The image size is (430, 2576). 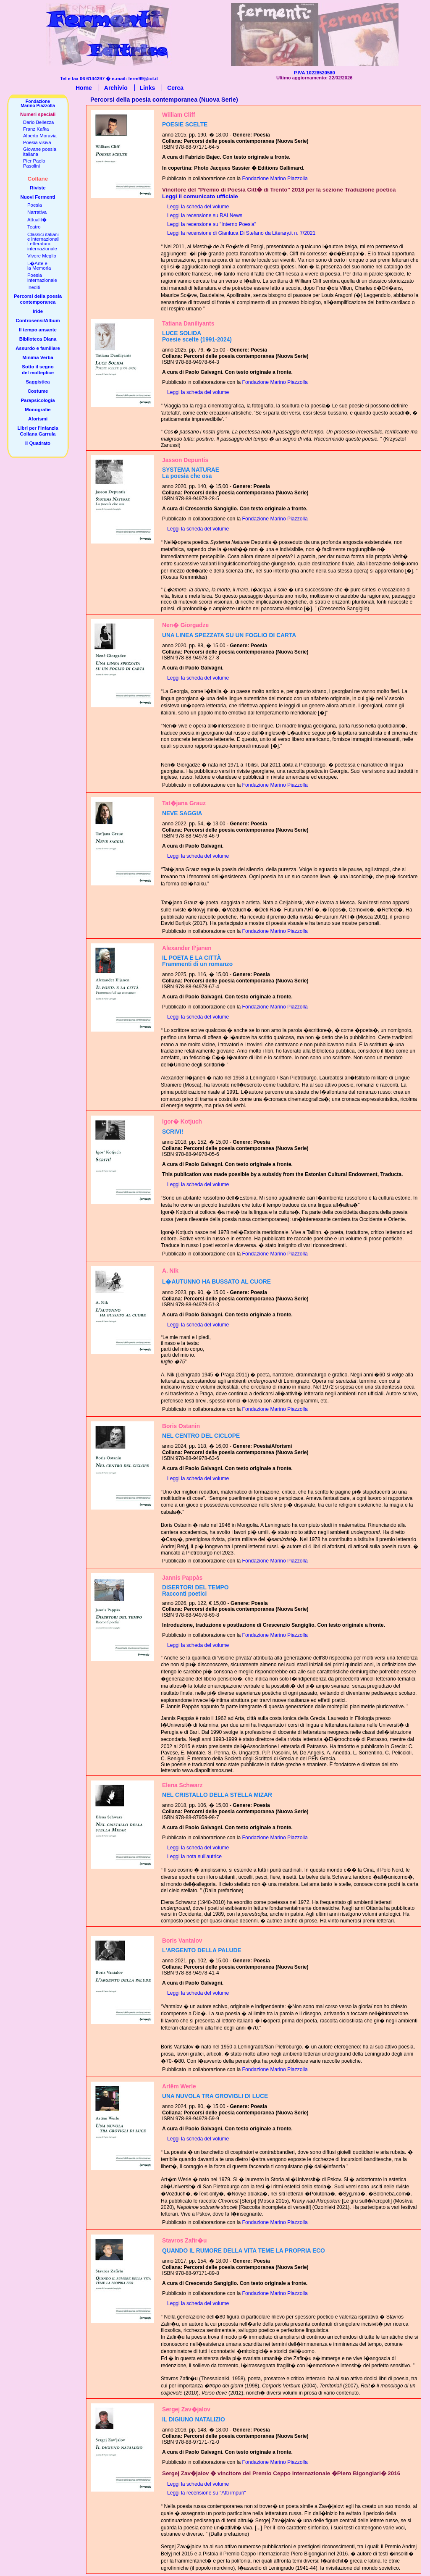 What do you see at coordinates (211, 224) in the screenshot?
I see `Leggi la recensione su "Interno Poesia"` at bounding box center [211, 224].